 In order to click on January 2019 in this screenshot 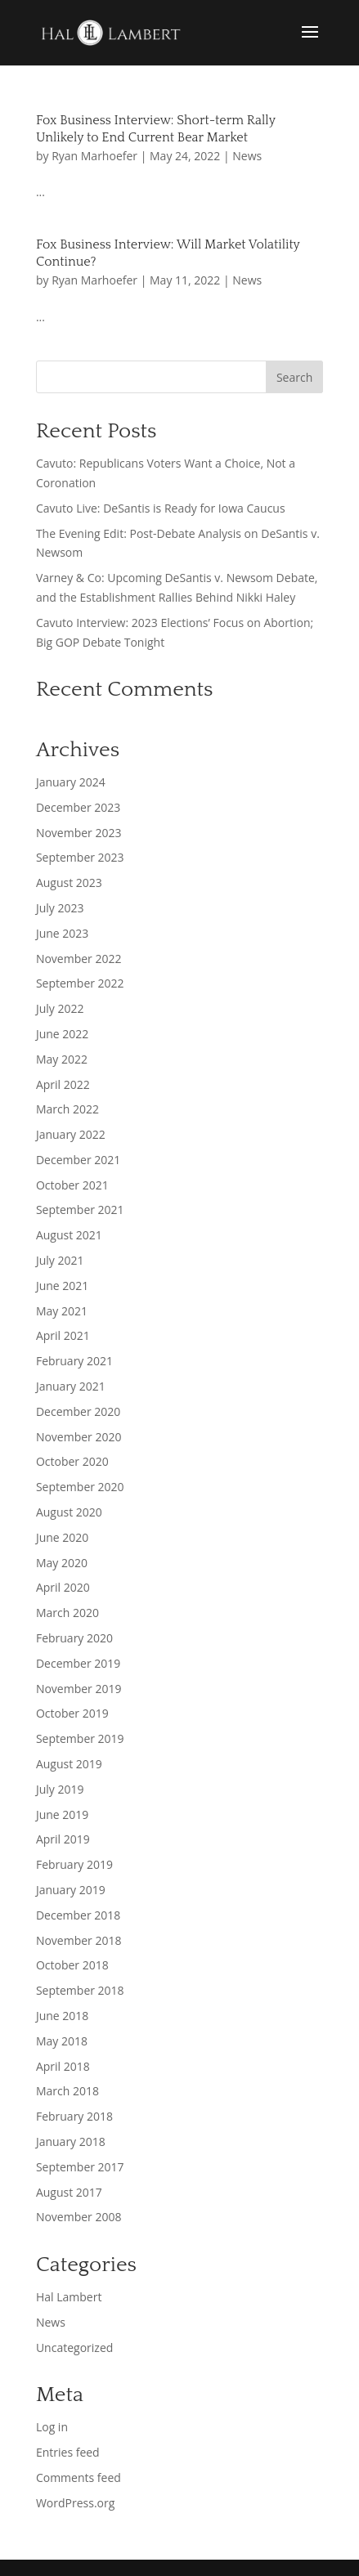, I will do `click(70, 1889)`.